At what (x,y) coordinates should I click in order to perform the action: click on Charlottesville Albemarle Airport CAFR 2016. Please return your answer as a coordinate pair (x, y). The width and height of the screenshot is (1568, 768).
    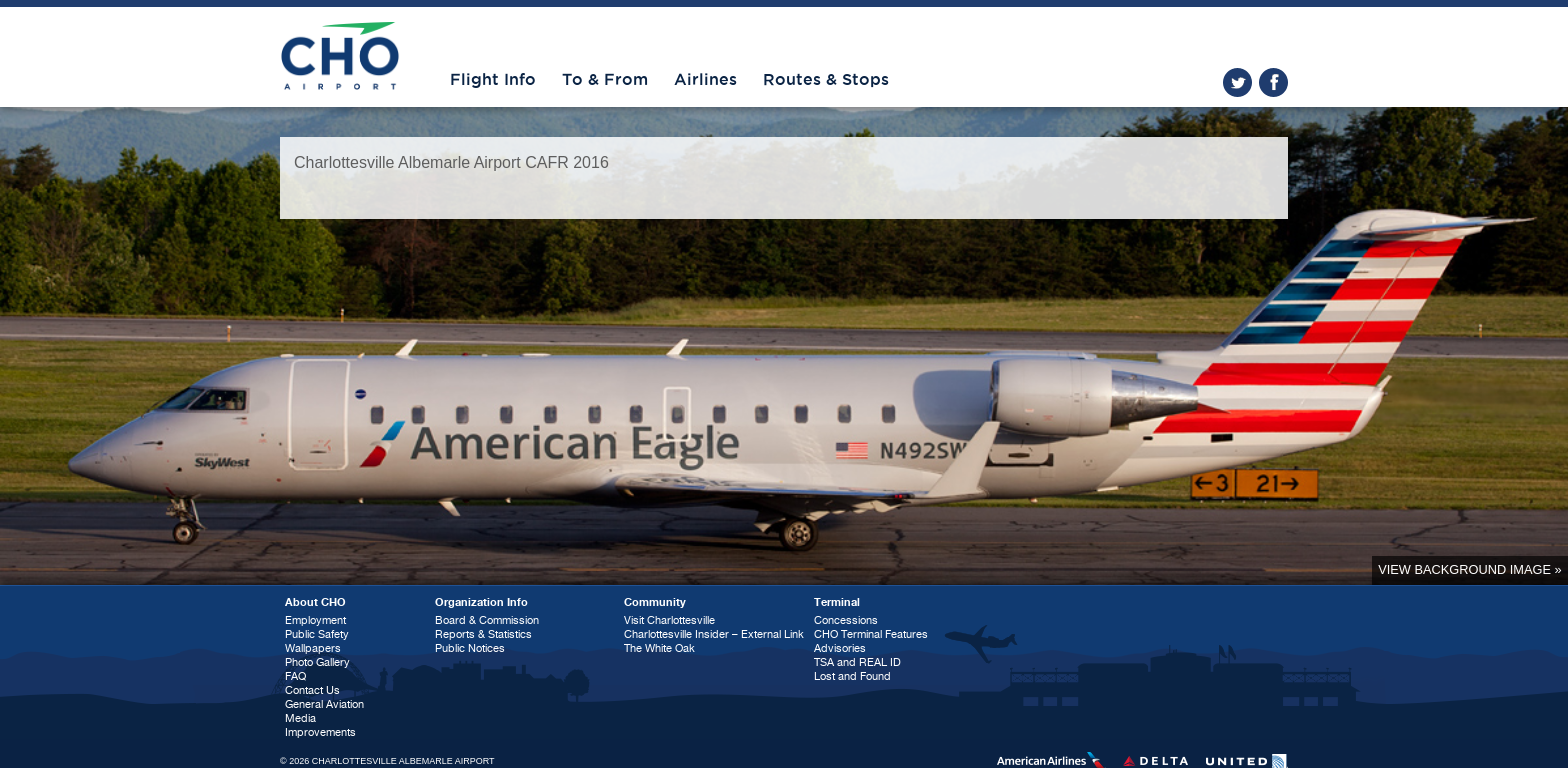
    Looking at the image, I should click on (451, 162).